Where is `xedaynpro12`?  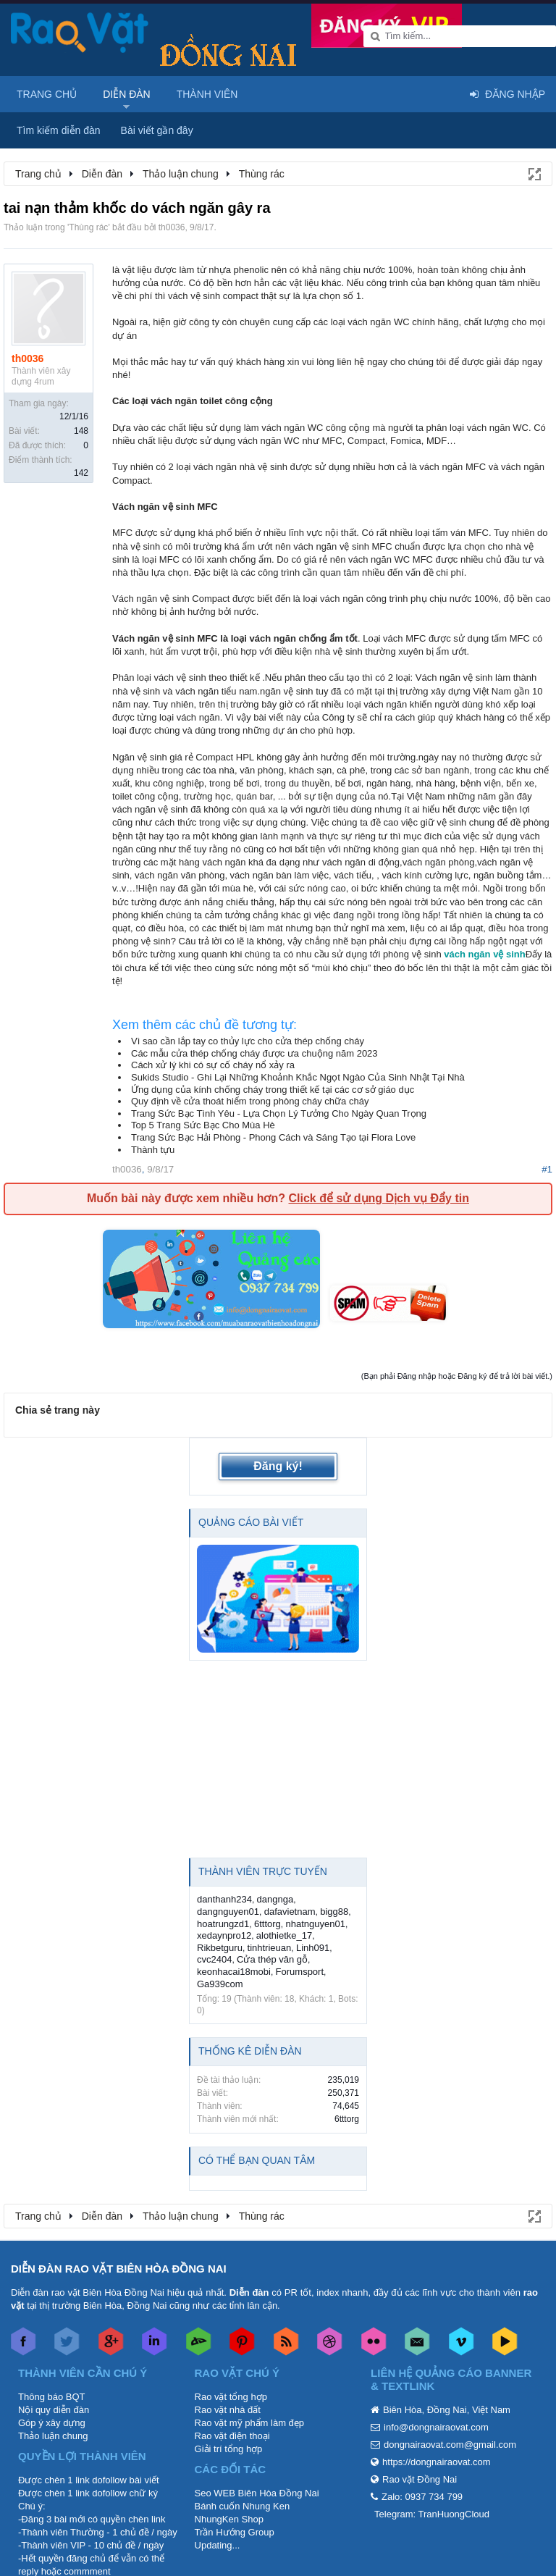 xedaynpro12 is located at coordinates (224, 1935).